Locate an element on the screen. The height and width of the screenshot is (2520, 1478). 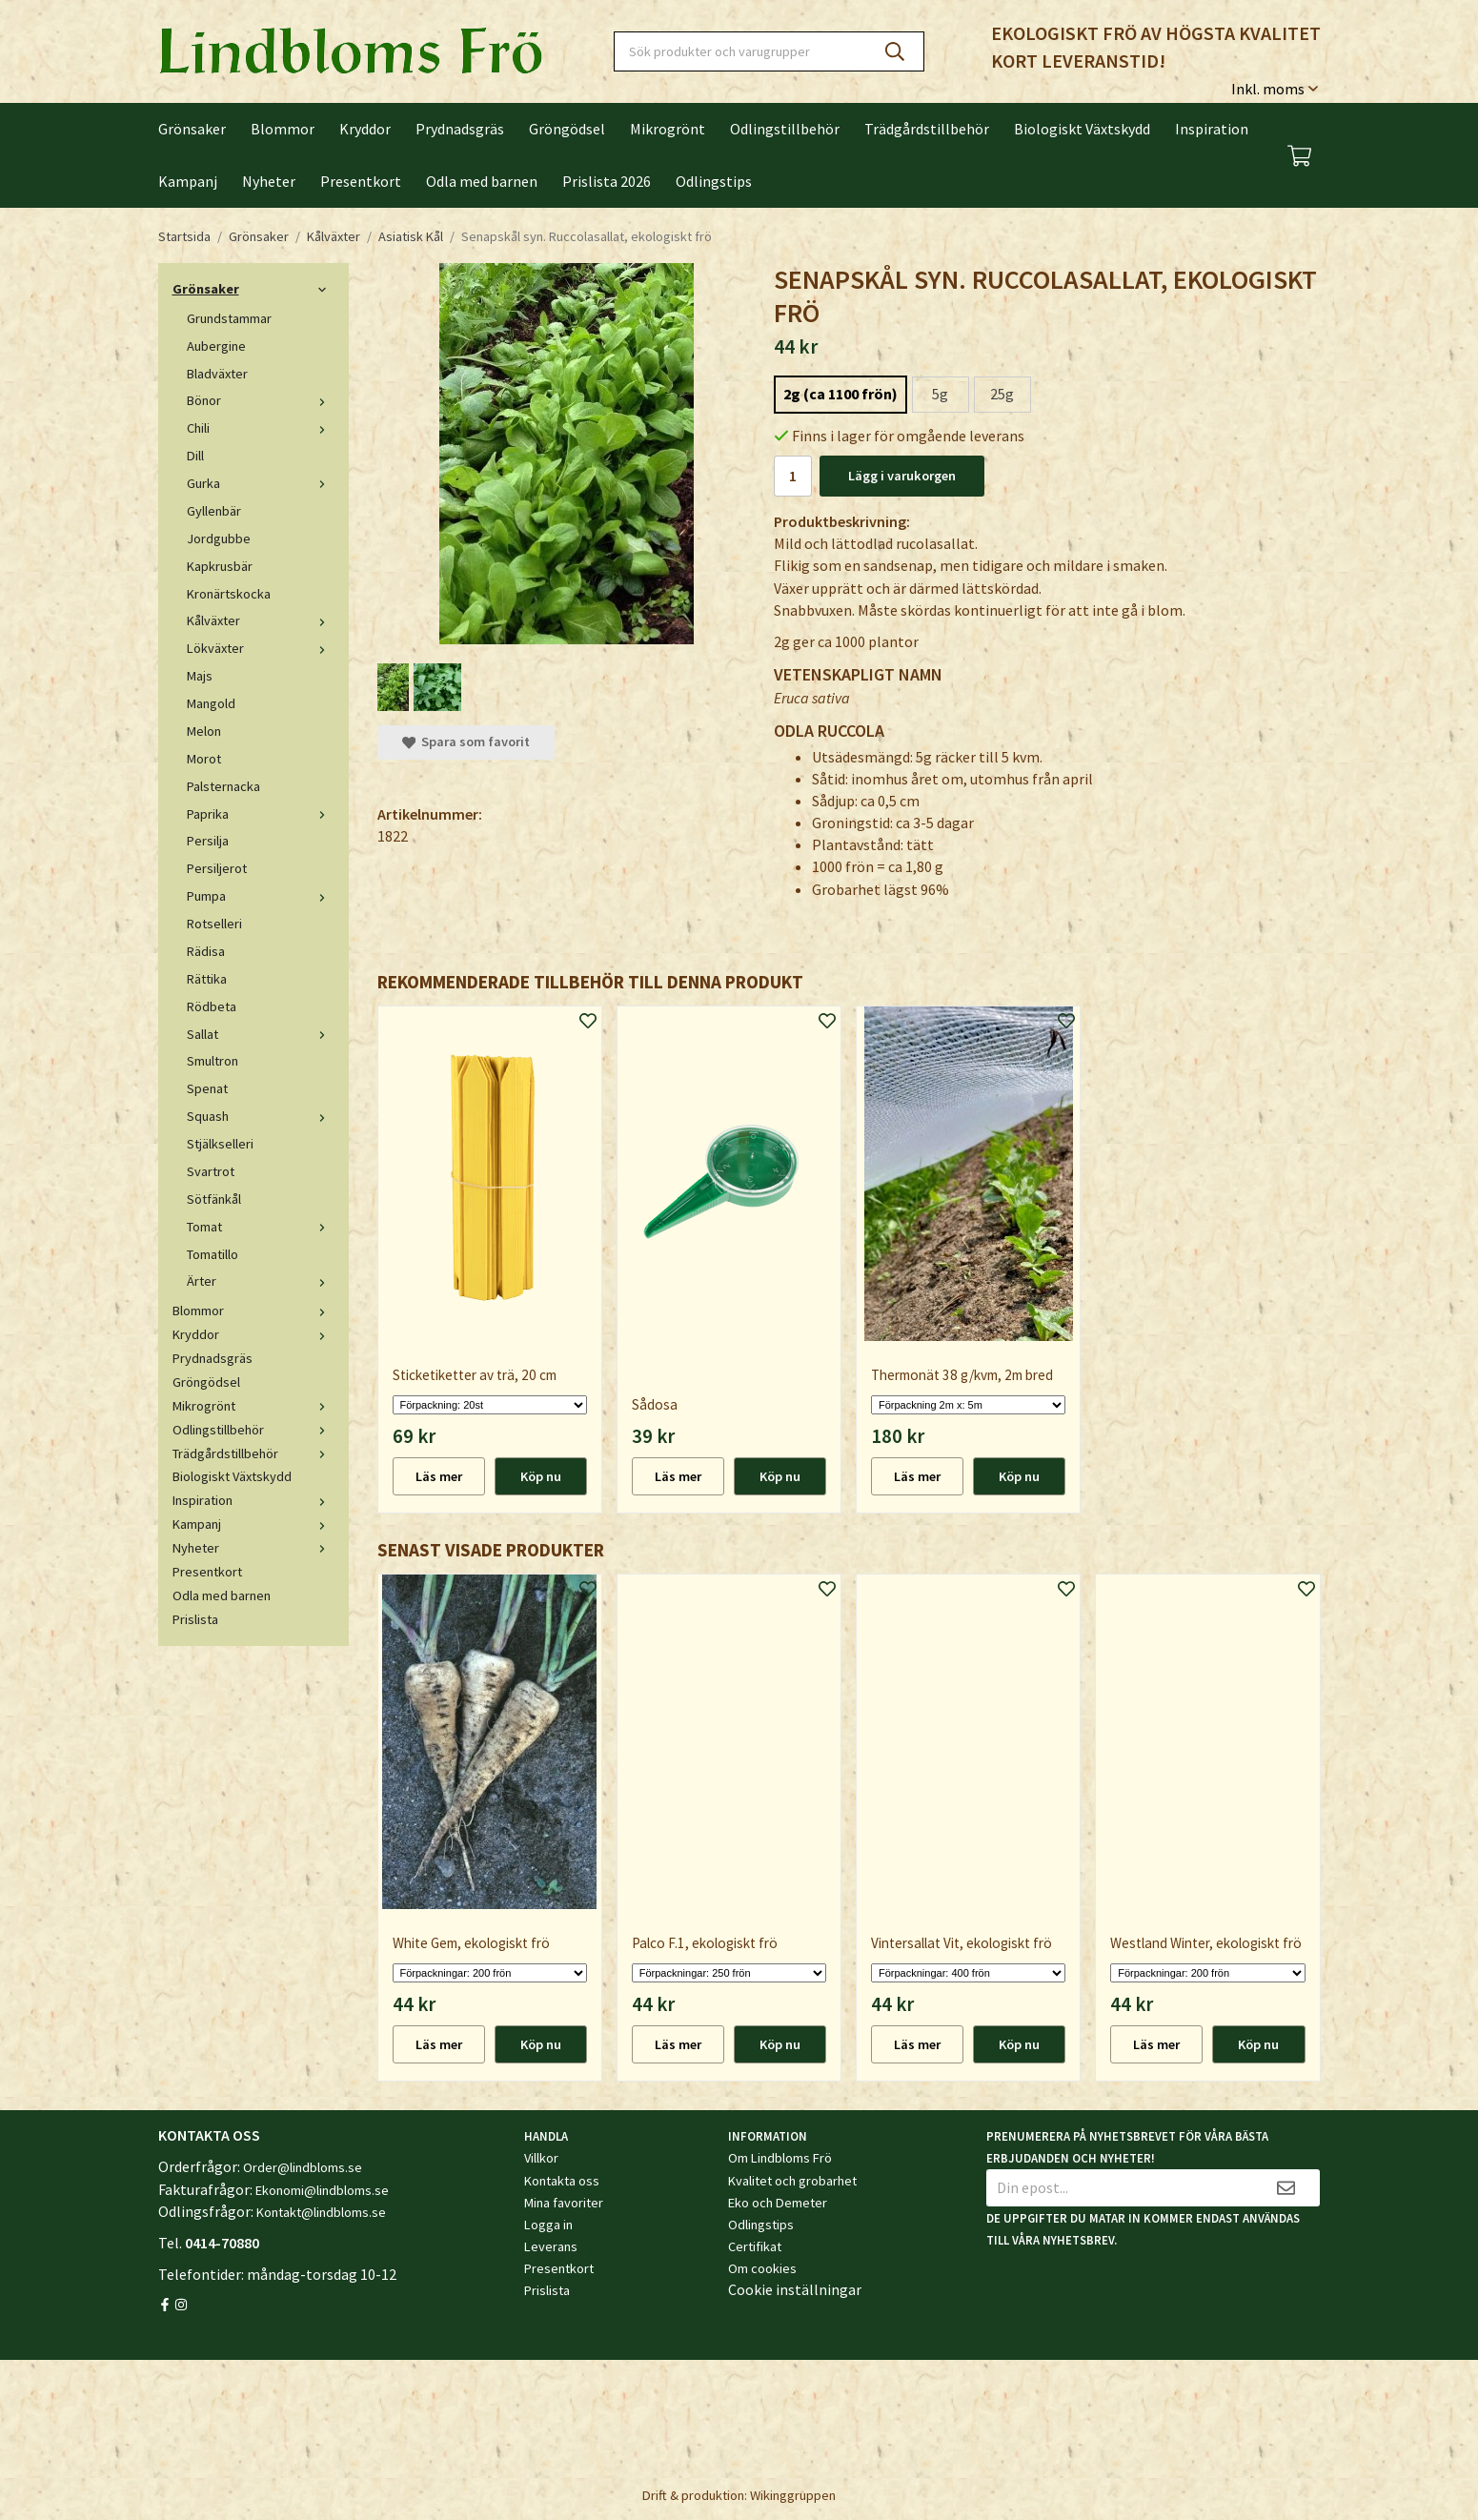
Chili is located at coordinates (260, 428).